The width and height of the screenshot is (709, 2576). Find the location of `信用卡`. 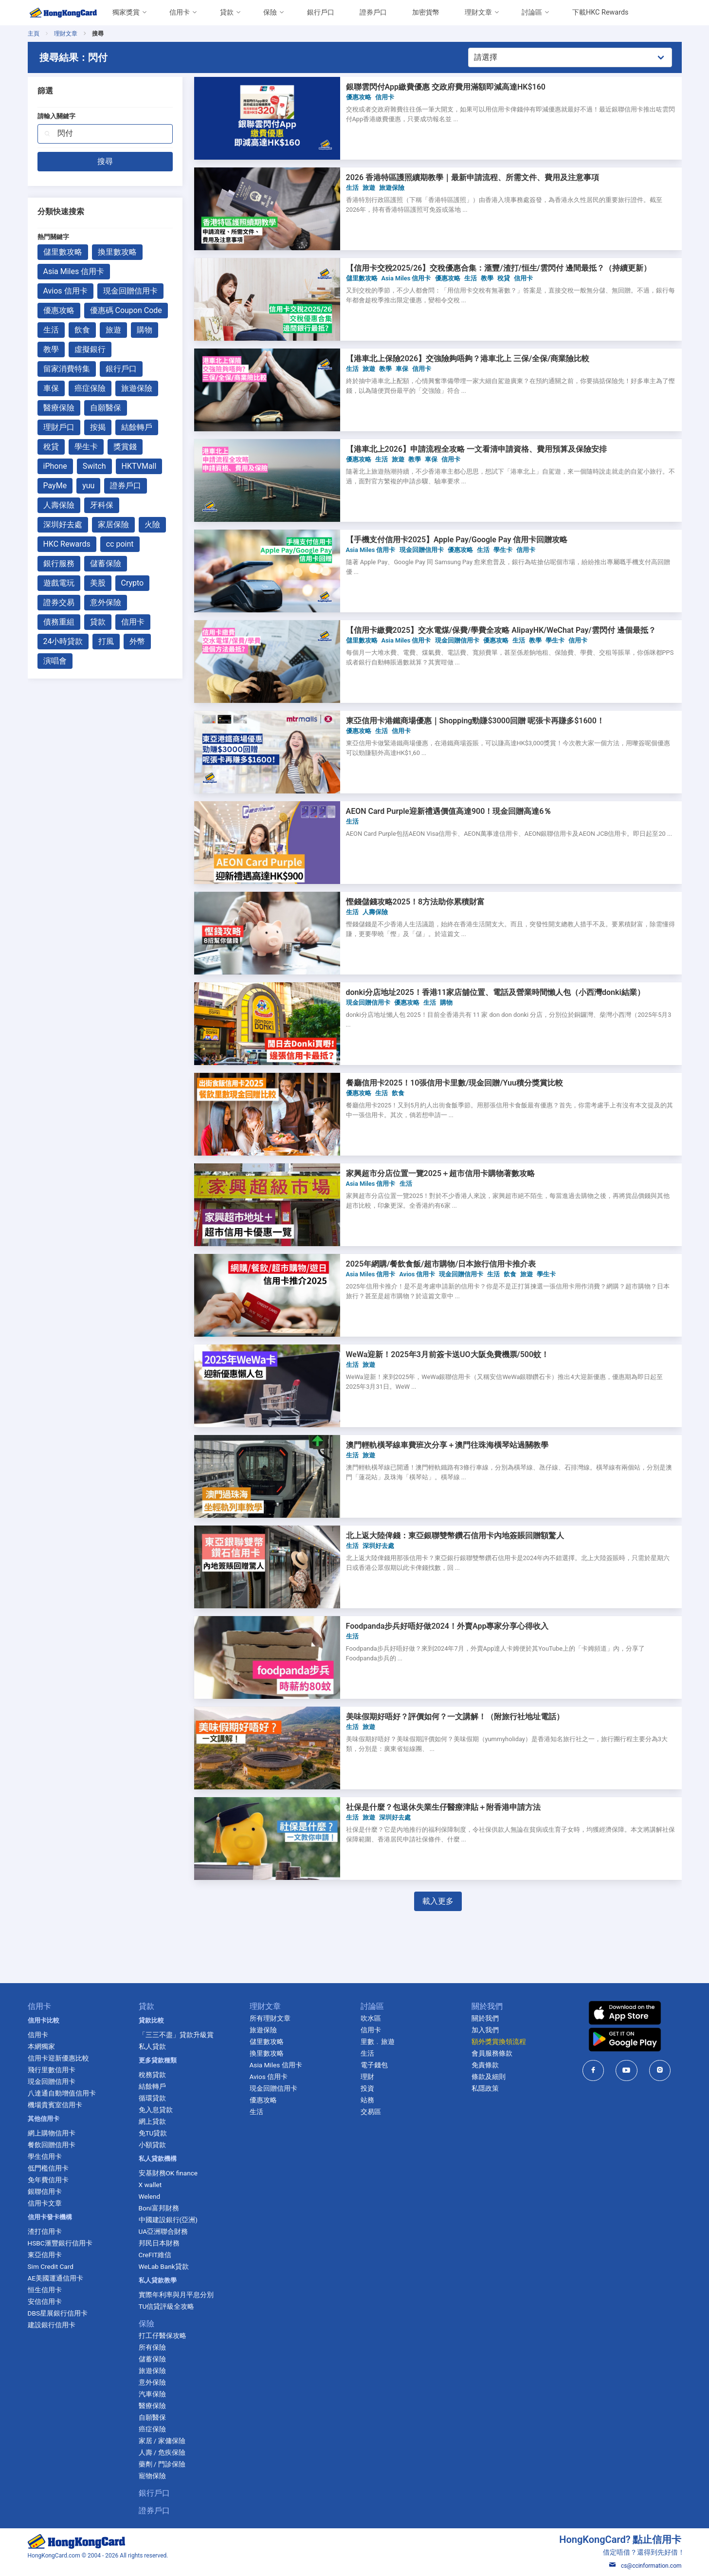

信用卡 is located at coordinates (179, 12).